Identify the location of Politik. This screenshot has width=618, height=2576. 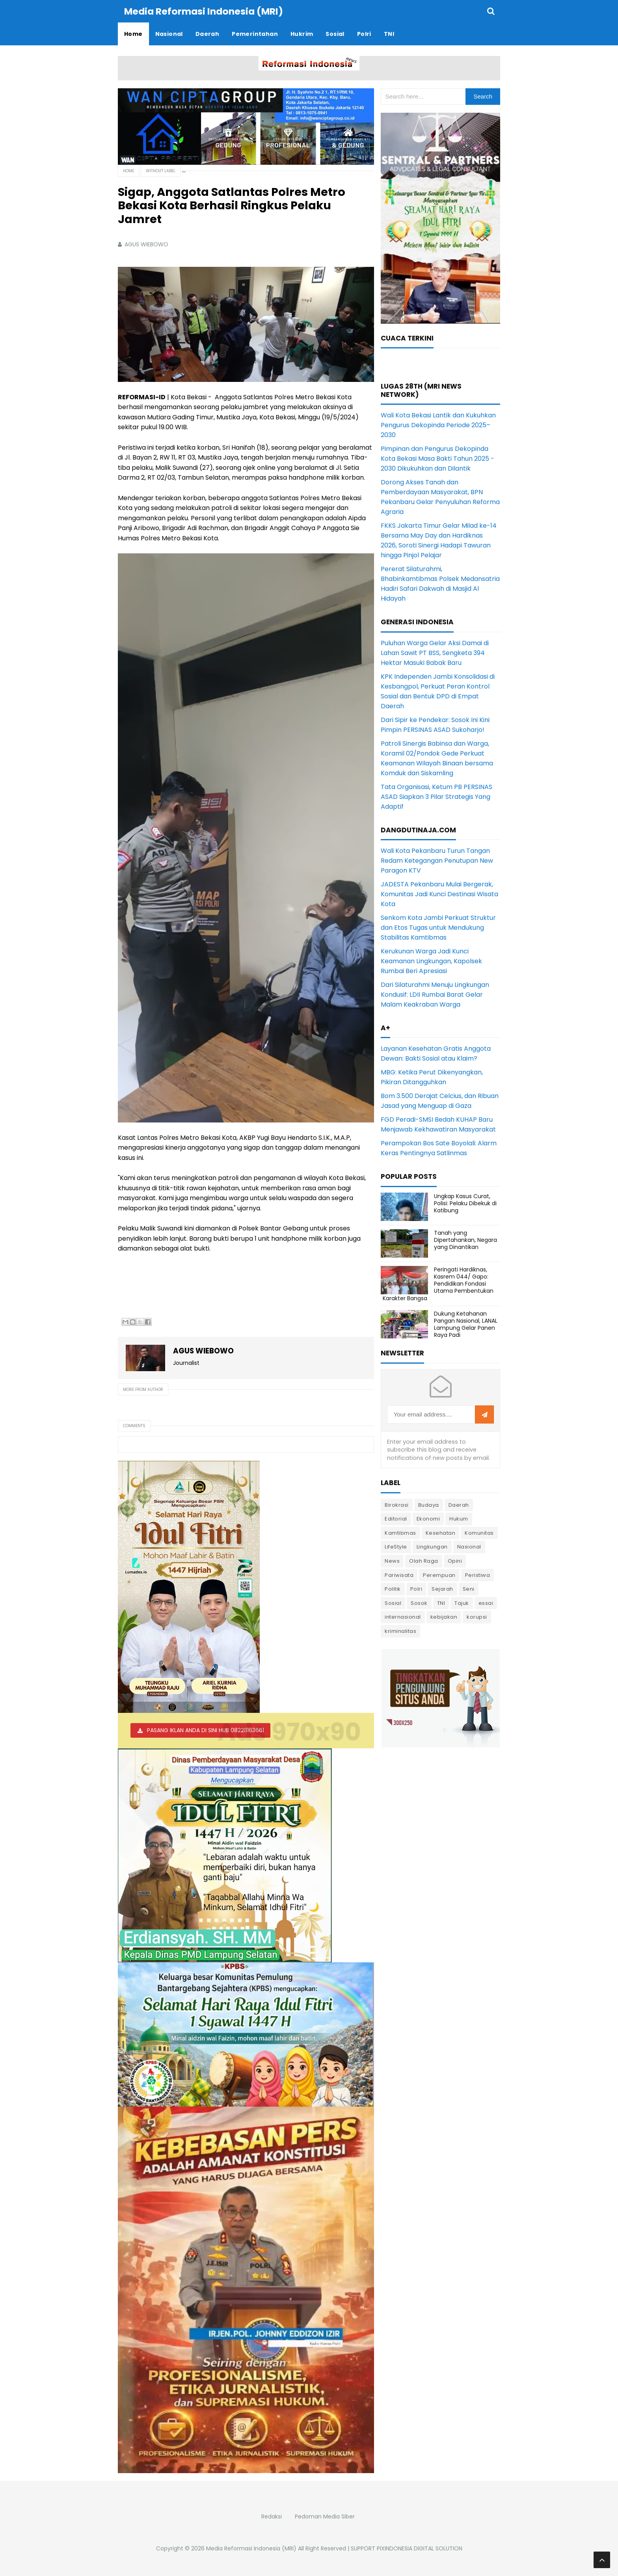
(393, 1588).